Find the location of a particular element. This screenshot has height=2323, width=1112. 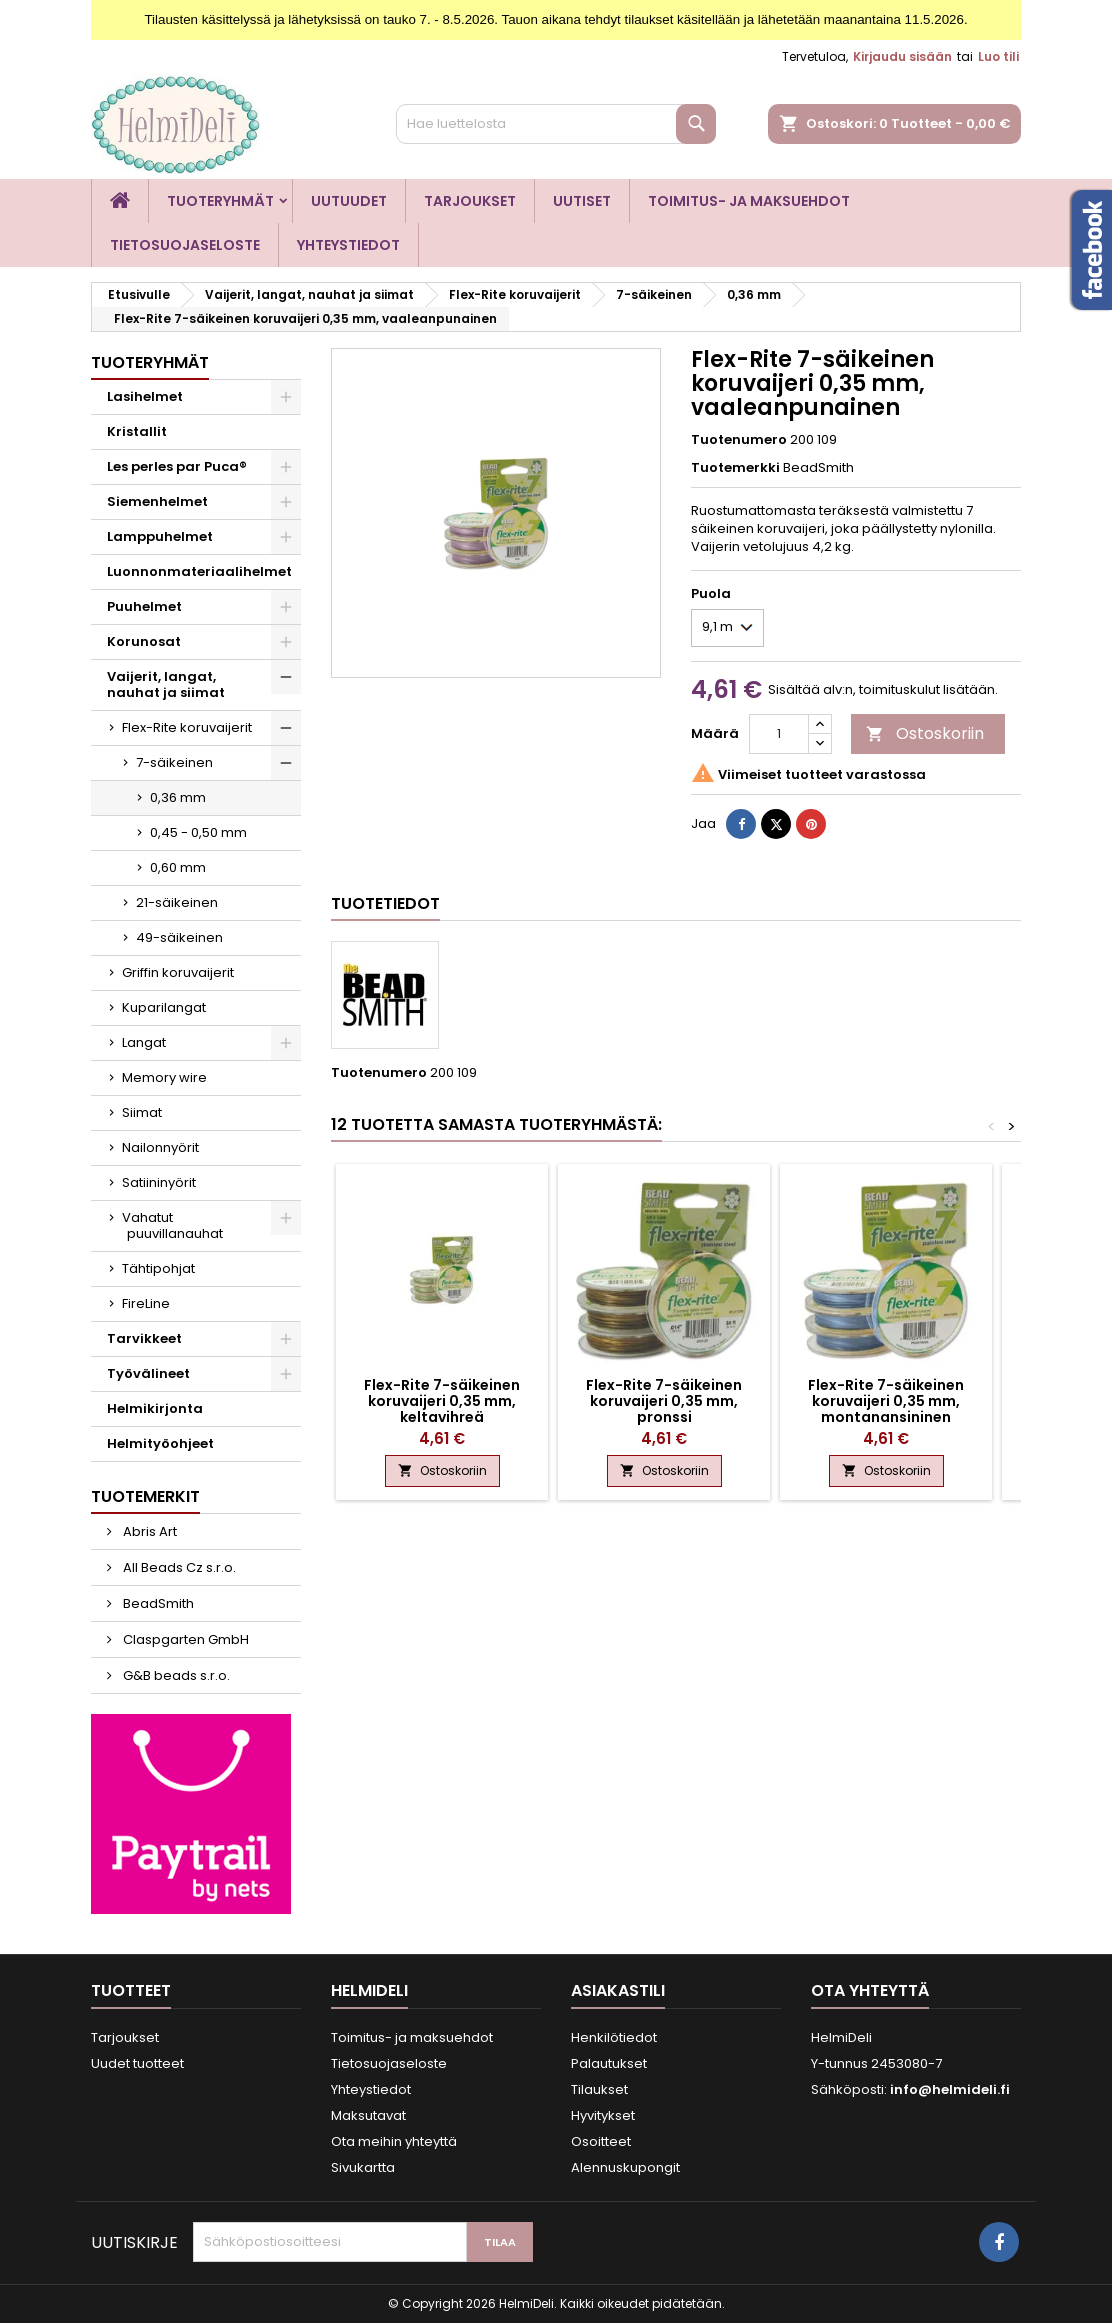

[Haku] is located at coordinates (556, 124).